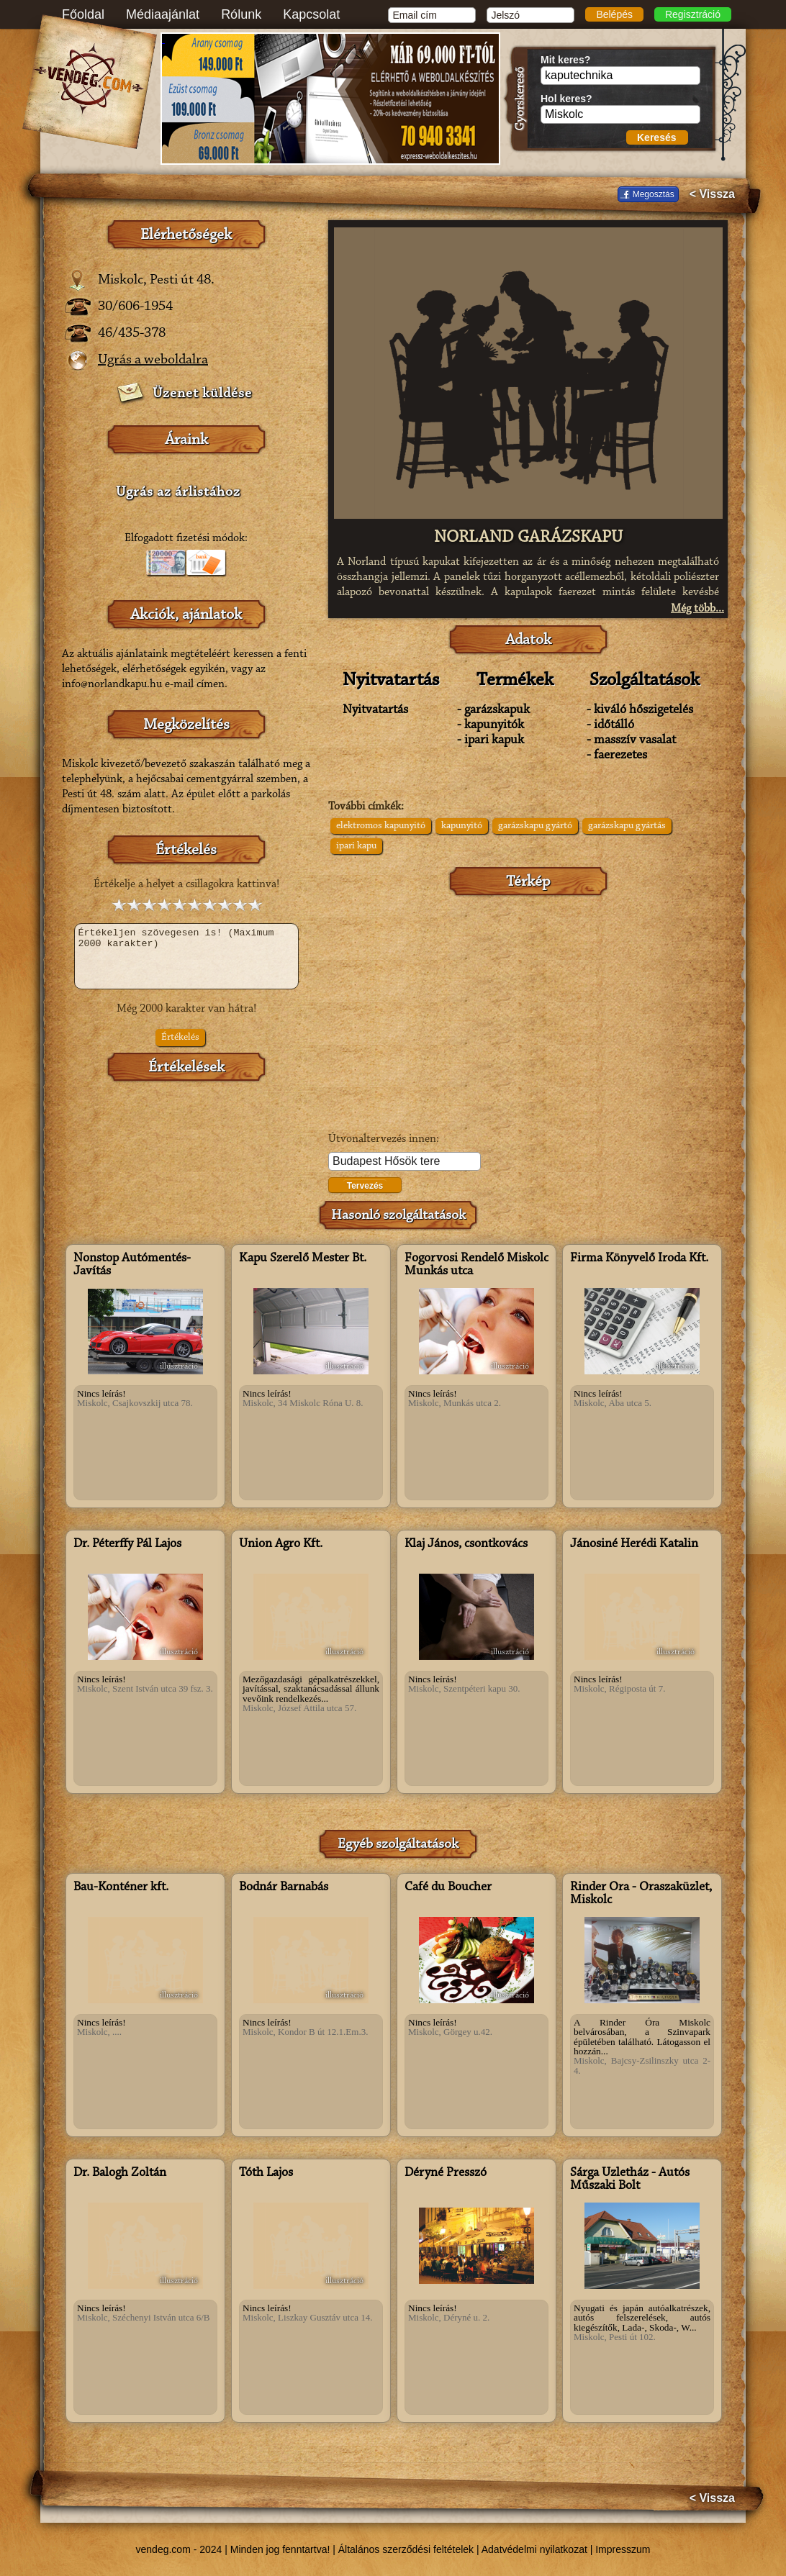 This screenshot has height=2576, width=786. What do you see at coordinates (630, 2179) in the screenshot?
I see `Sárga Üzletház - Autós Műszaki Bolt` at bounding box center [630, 2179].